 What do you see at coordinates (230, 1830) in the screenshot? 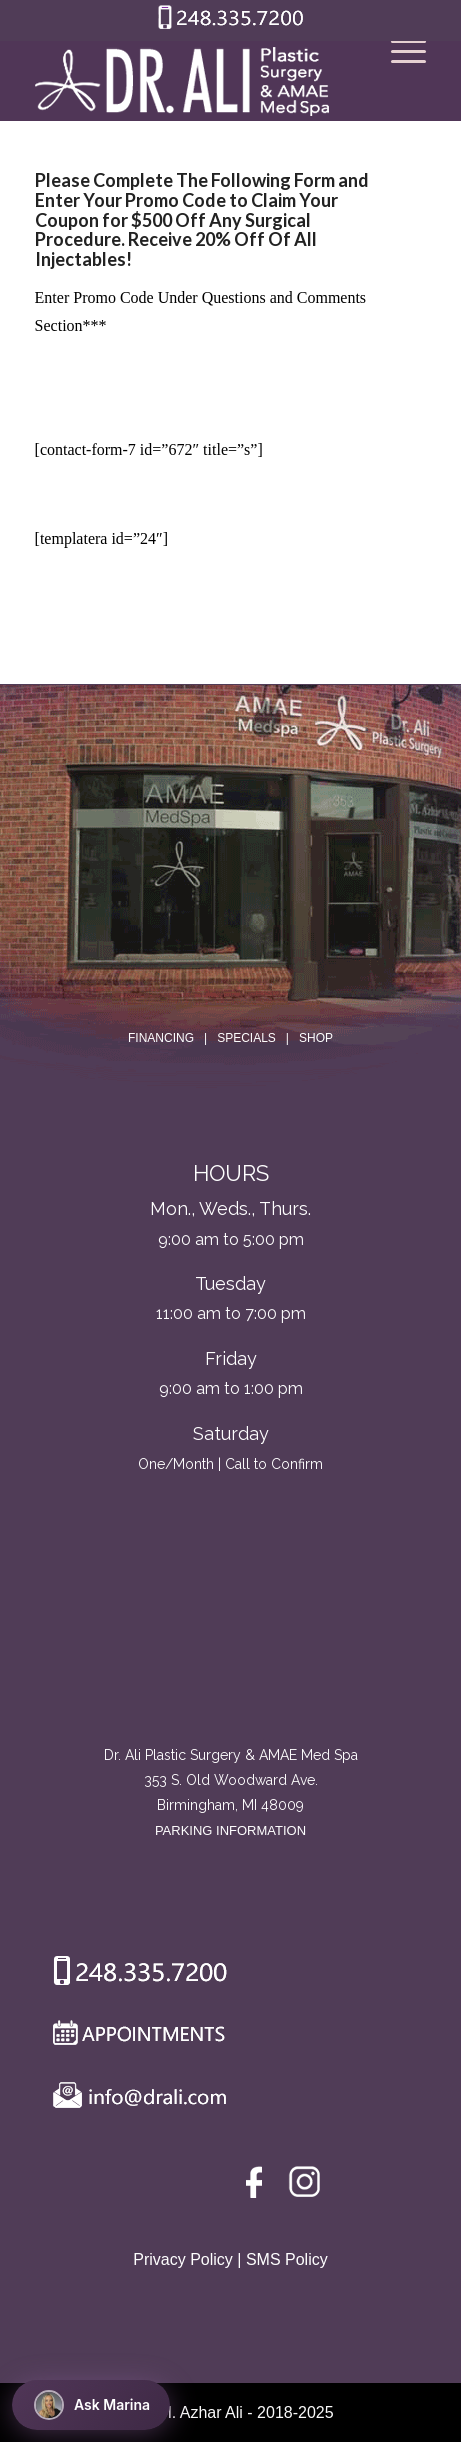
I see `PARKING INFORMATION` at bounding box center [230, 1830].